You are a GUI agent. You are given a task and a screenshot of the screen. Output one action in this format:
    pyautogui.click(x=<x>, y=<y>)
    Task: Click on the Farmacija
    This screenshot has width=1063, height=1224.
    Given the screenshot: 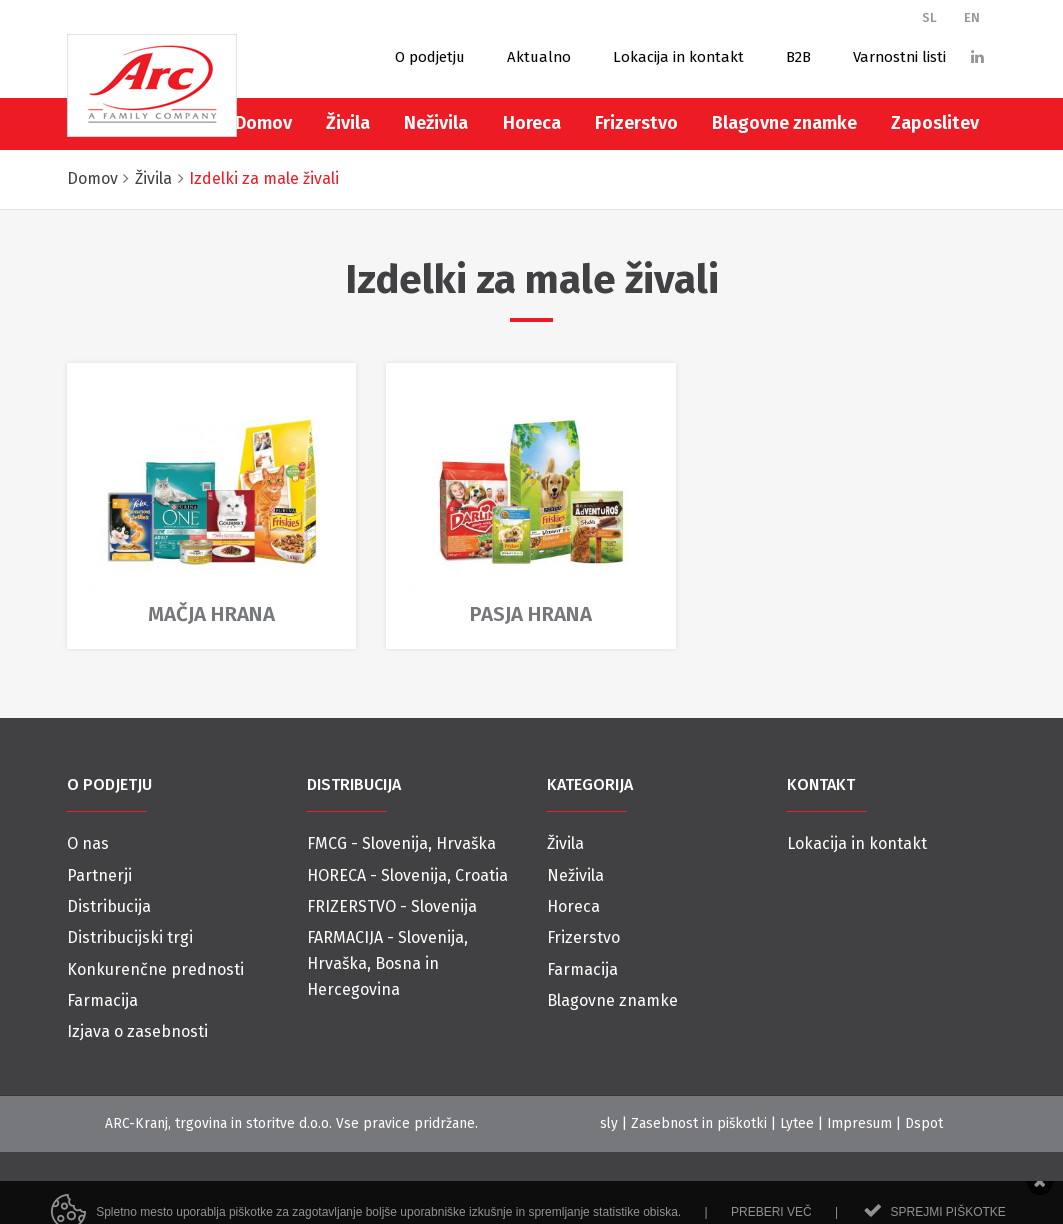 What is the action you would take?
    pyautogui.click(x=102, y=1000)
    